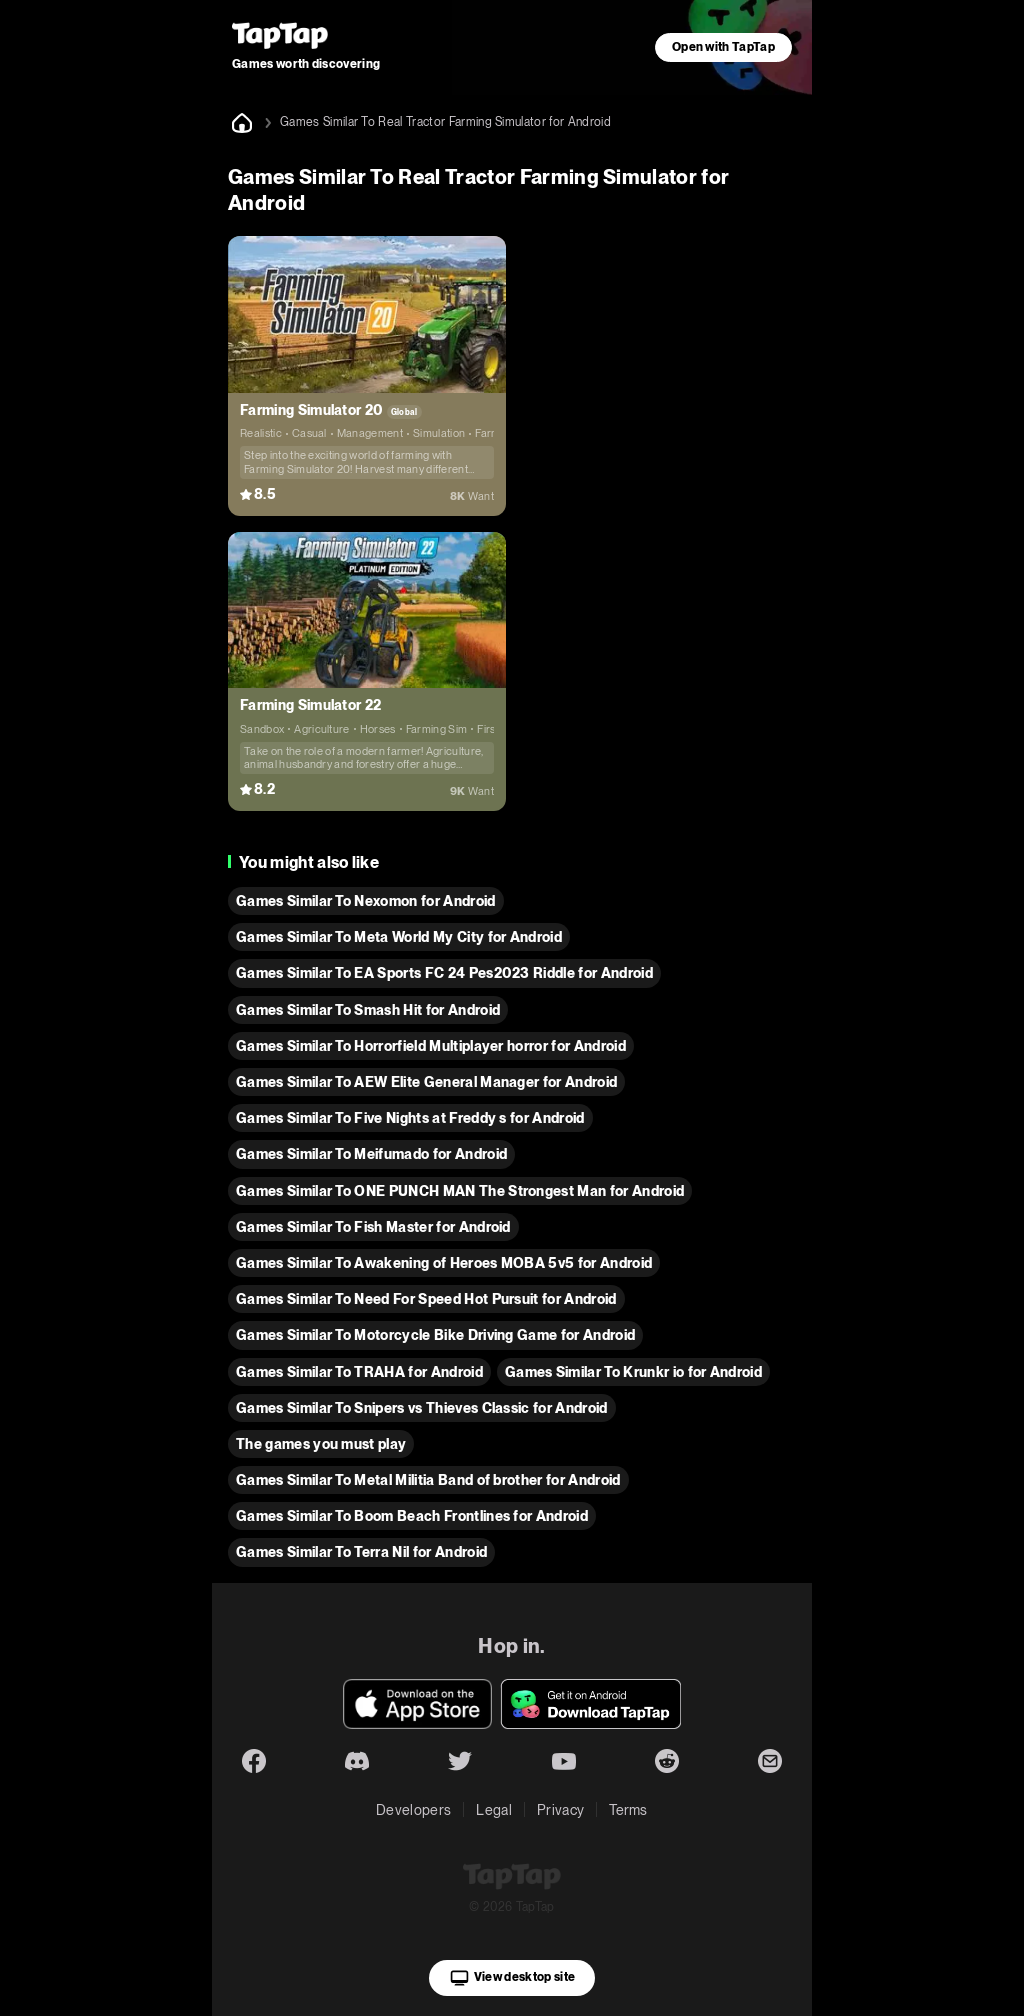 The width and height of the screenshot is (1024, 2016). What do you see at coordinates (321, 1444) in the screenshot?
I see `The games you must play` at bounding box center [321, 1444].